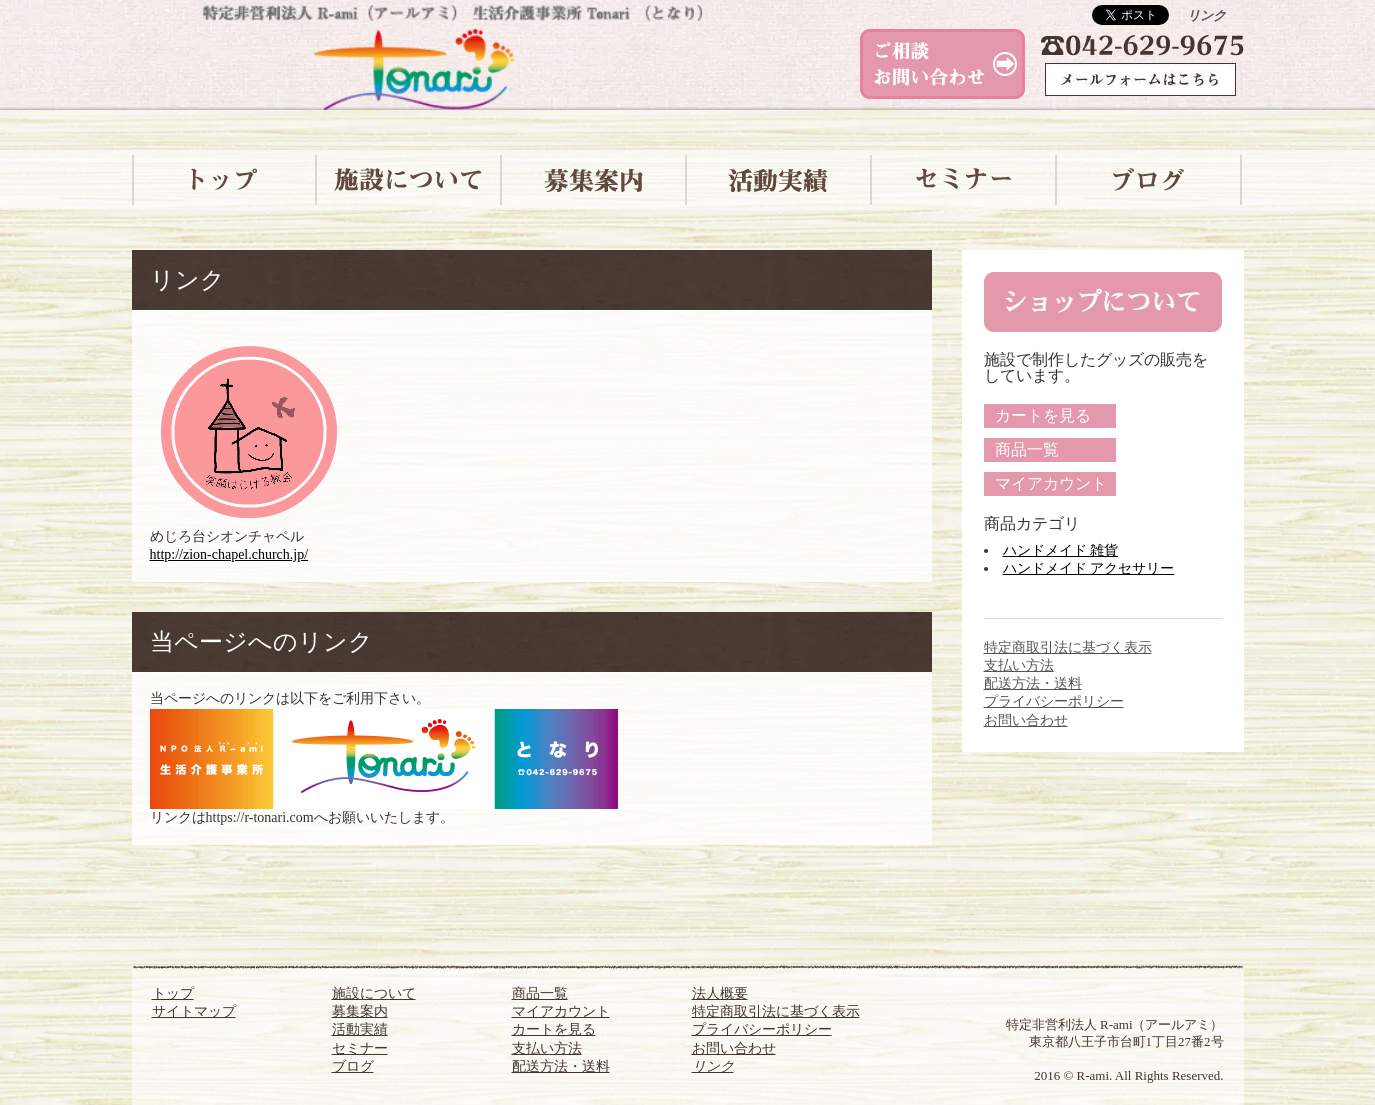 This screenshot has height=1105, width=1375. What do you see at coordinates (1068, 647) in the screenshot?
I see `特定商取引法に基づく表示` at bounding box center [1068, 647].